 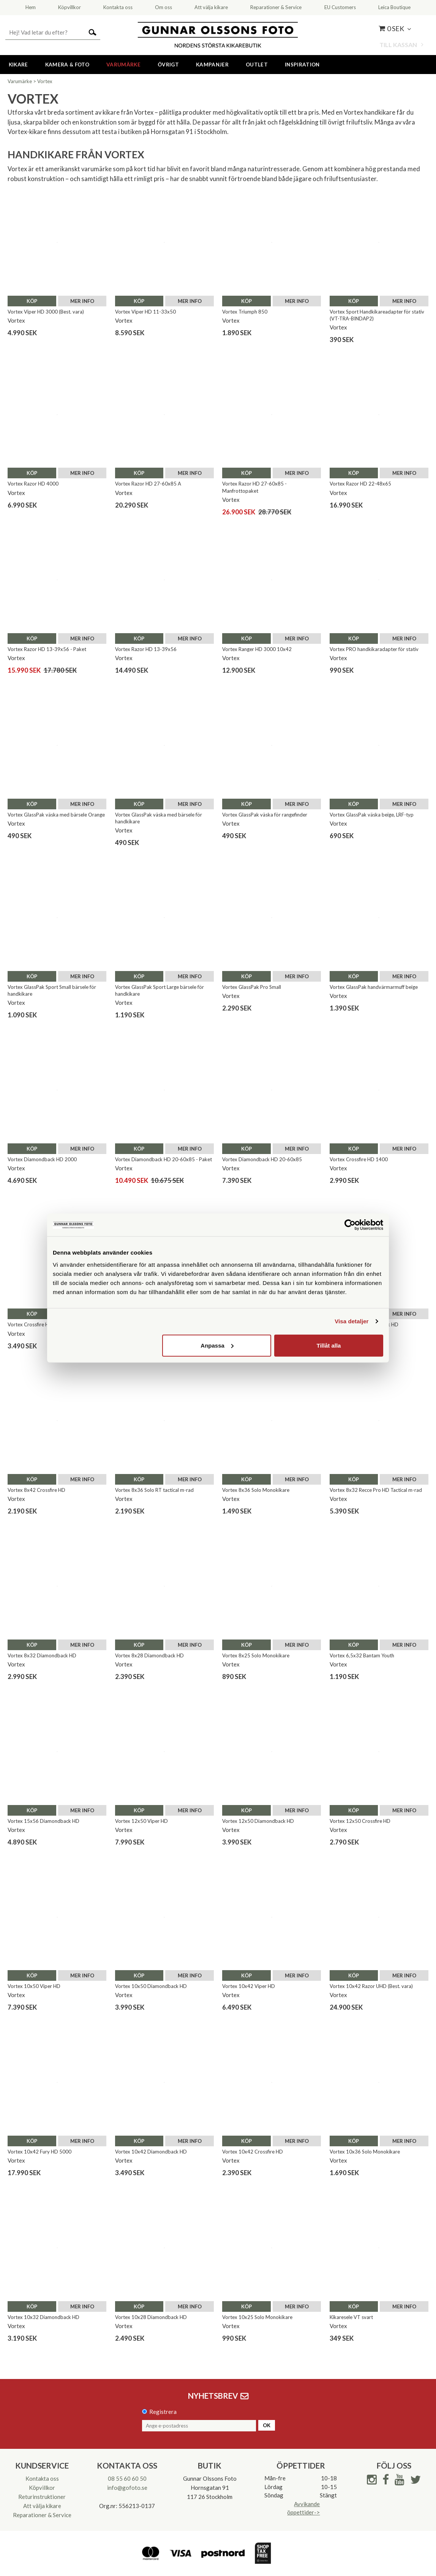 I want to click on Vortex 8x36 Solo Monokikare, so click(x=255, y=1490).